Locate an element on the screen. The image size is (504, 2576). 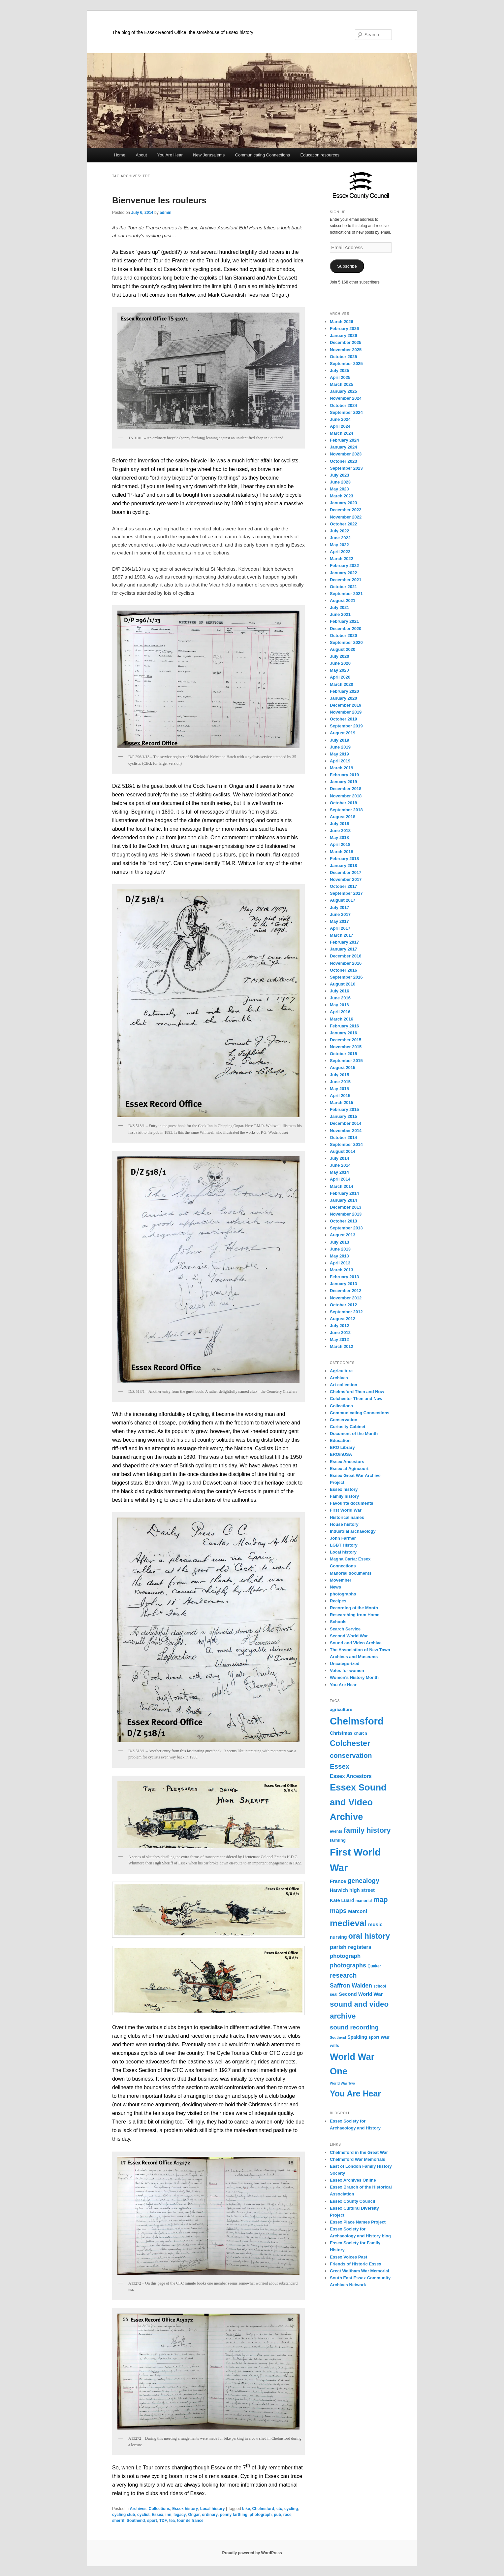
Essex [Essex (19 items)] is located at coordinates (339, 1766).